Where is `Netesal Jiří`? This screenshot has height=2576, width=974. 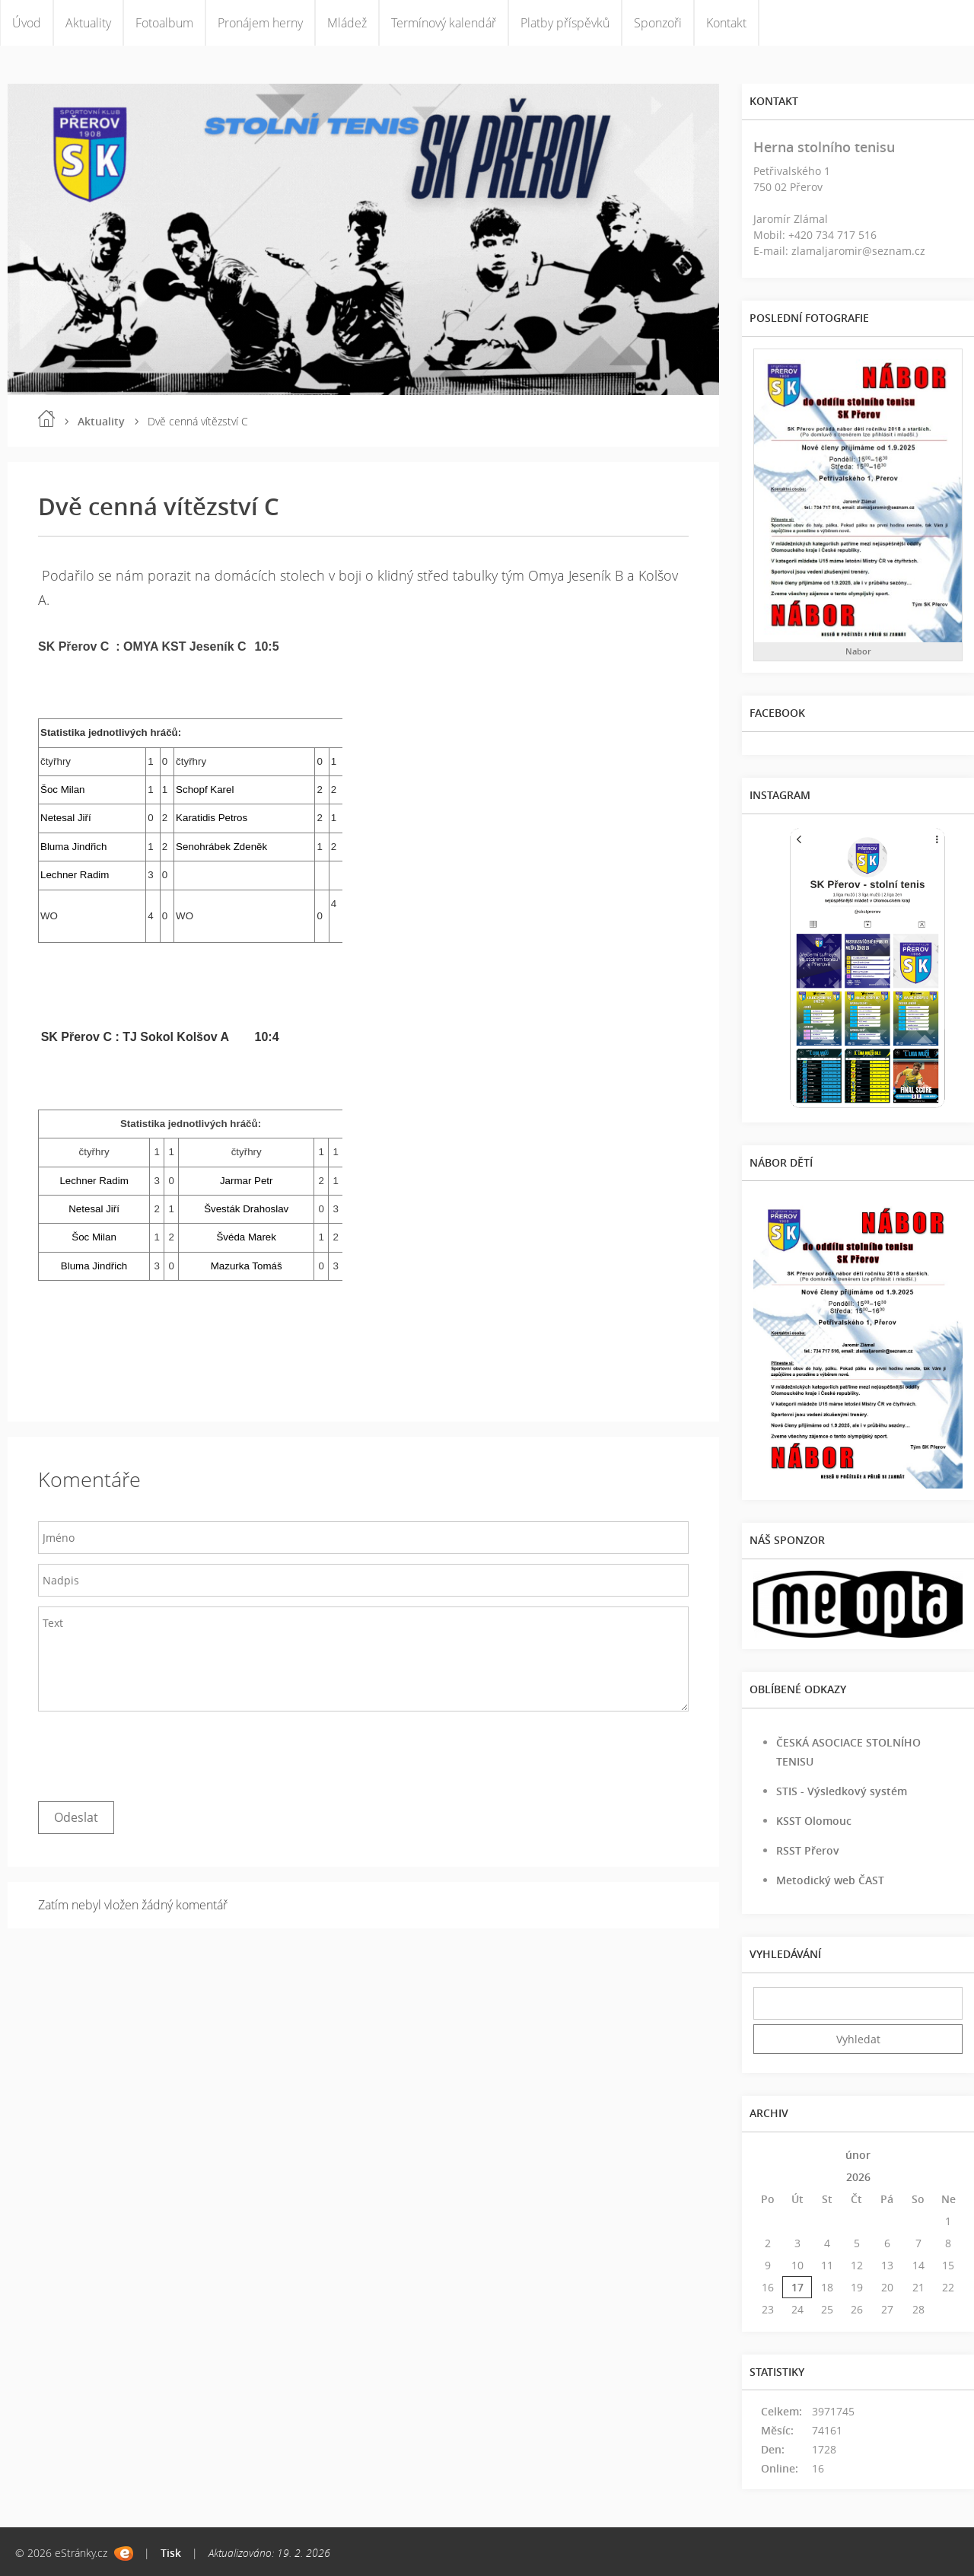 Netesal Jiří is located at coordinates (65, 817).